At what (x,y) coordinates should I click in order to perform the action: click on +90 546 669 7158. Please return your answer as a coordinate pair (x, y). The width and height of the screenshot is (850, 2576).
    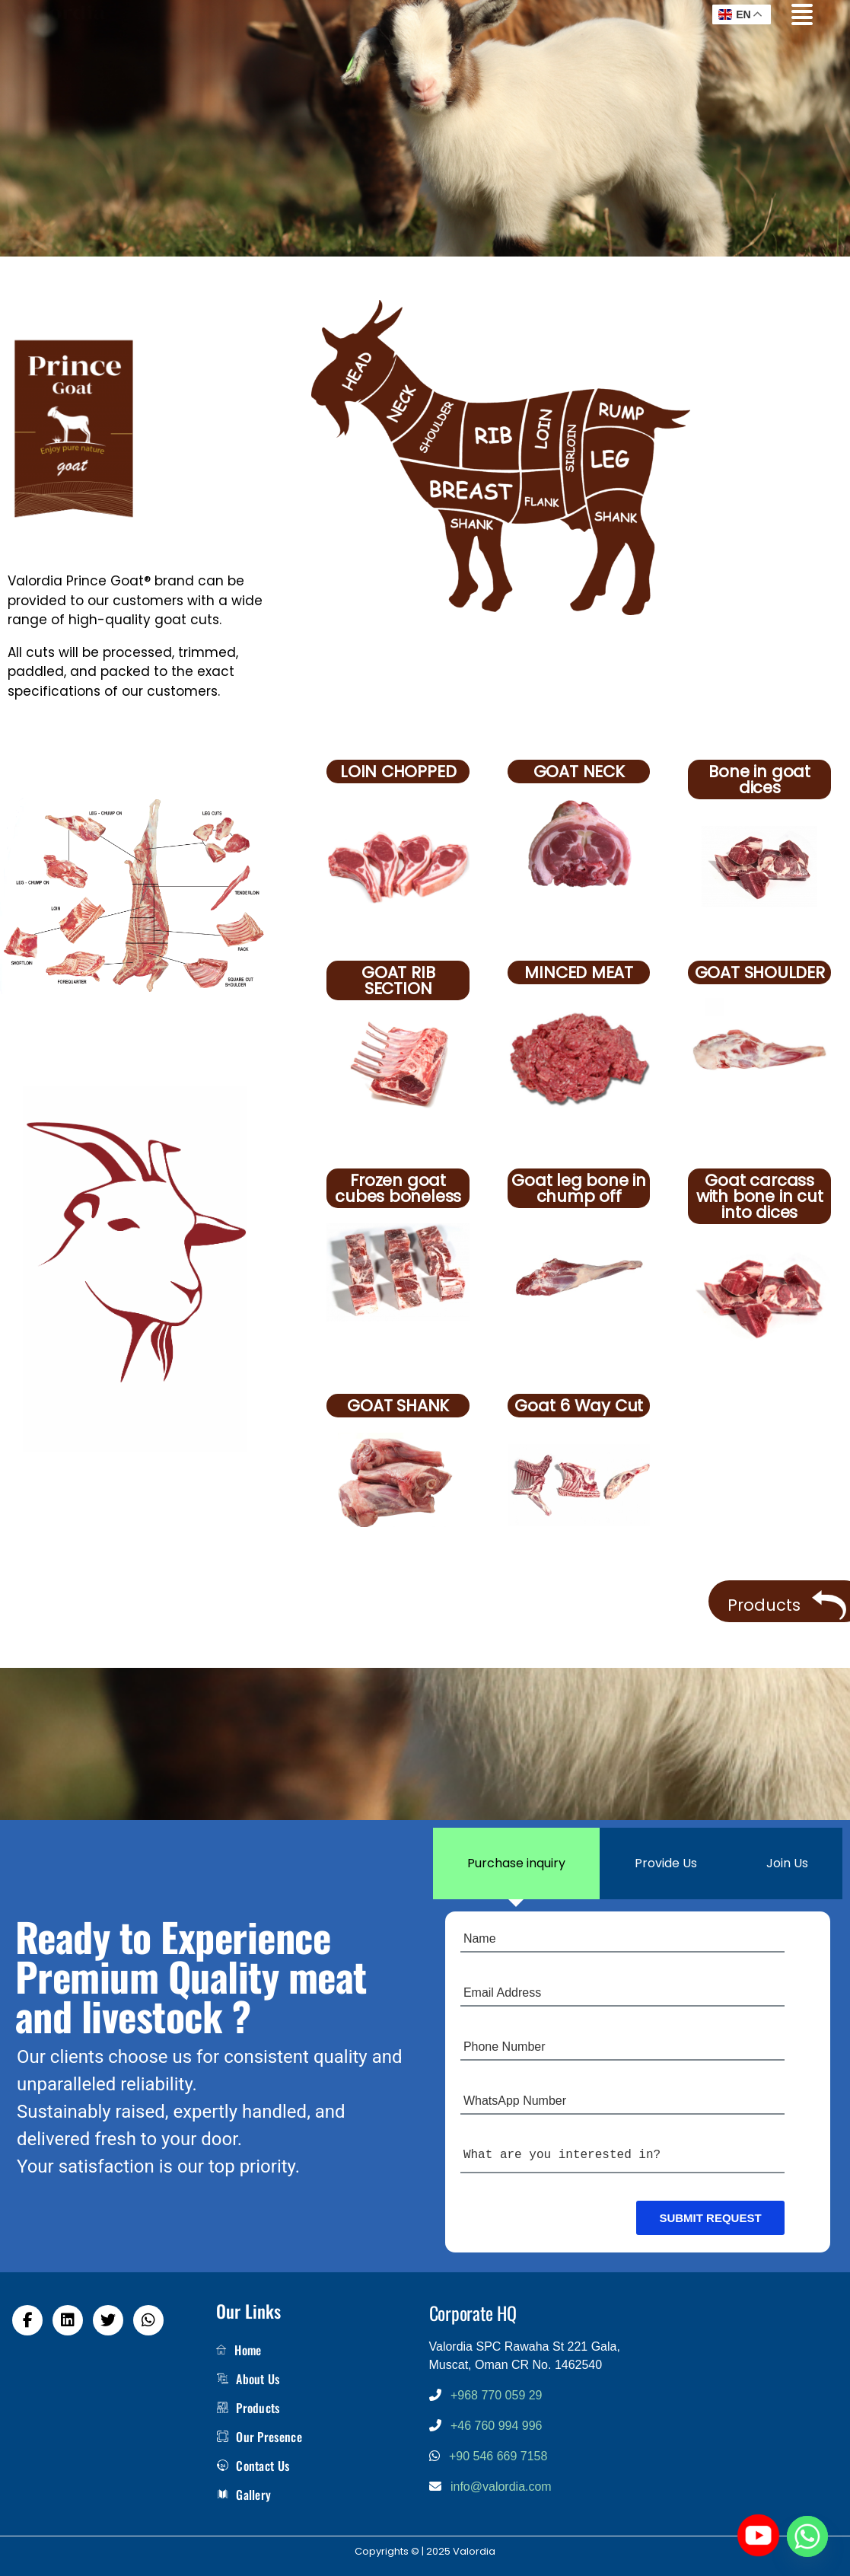
    Looking at the image, I should click on (498, 2456).